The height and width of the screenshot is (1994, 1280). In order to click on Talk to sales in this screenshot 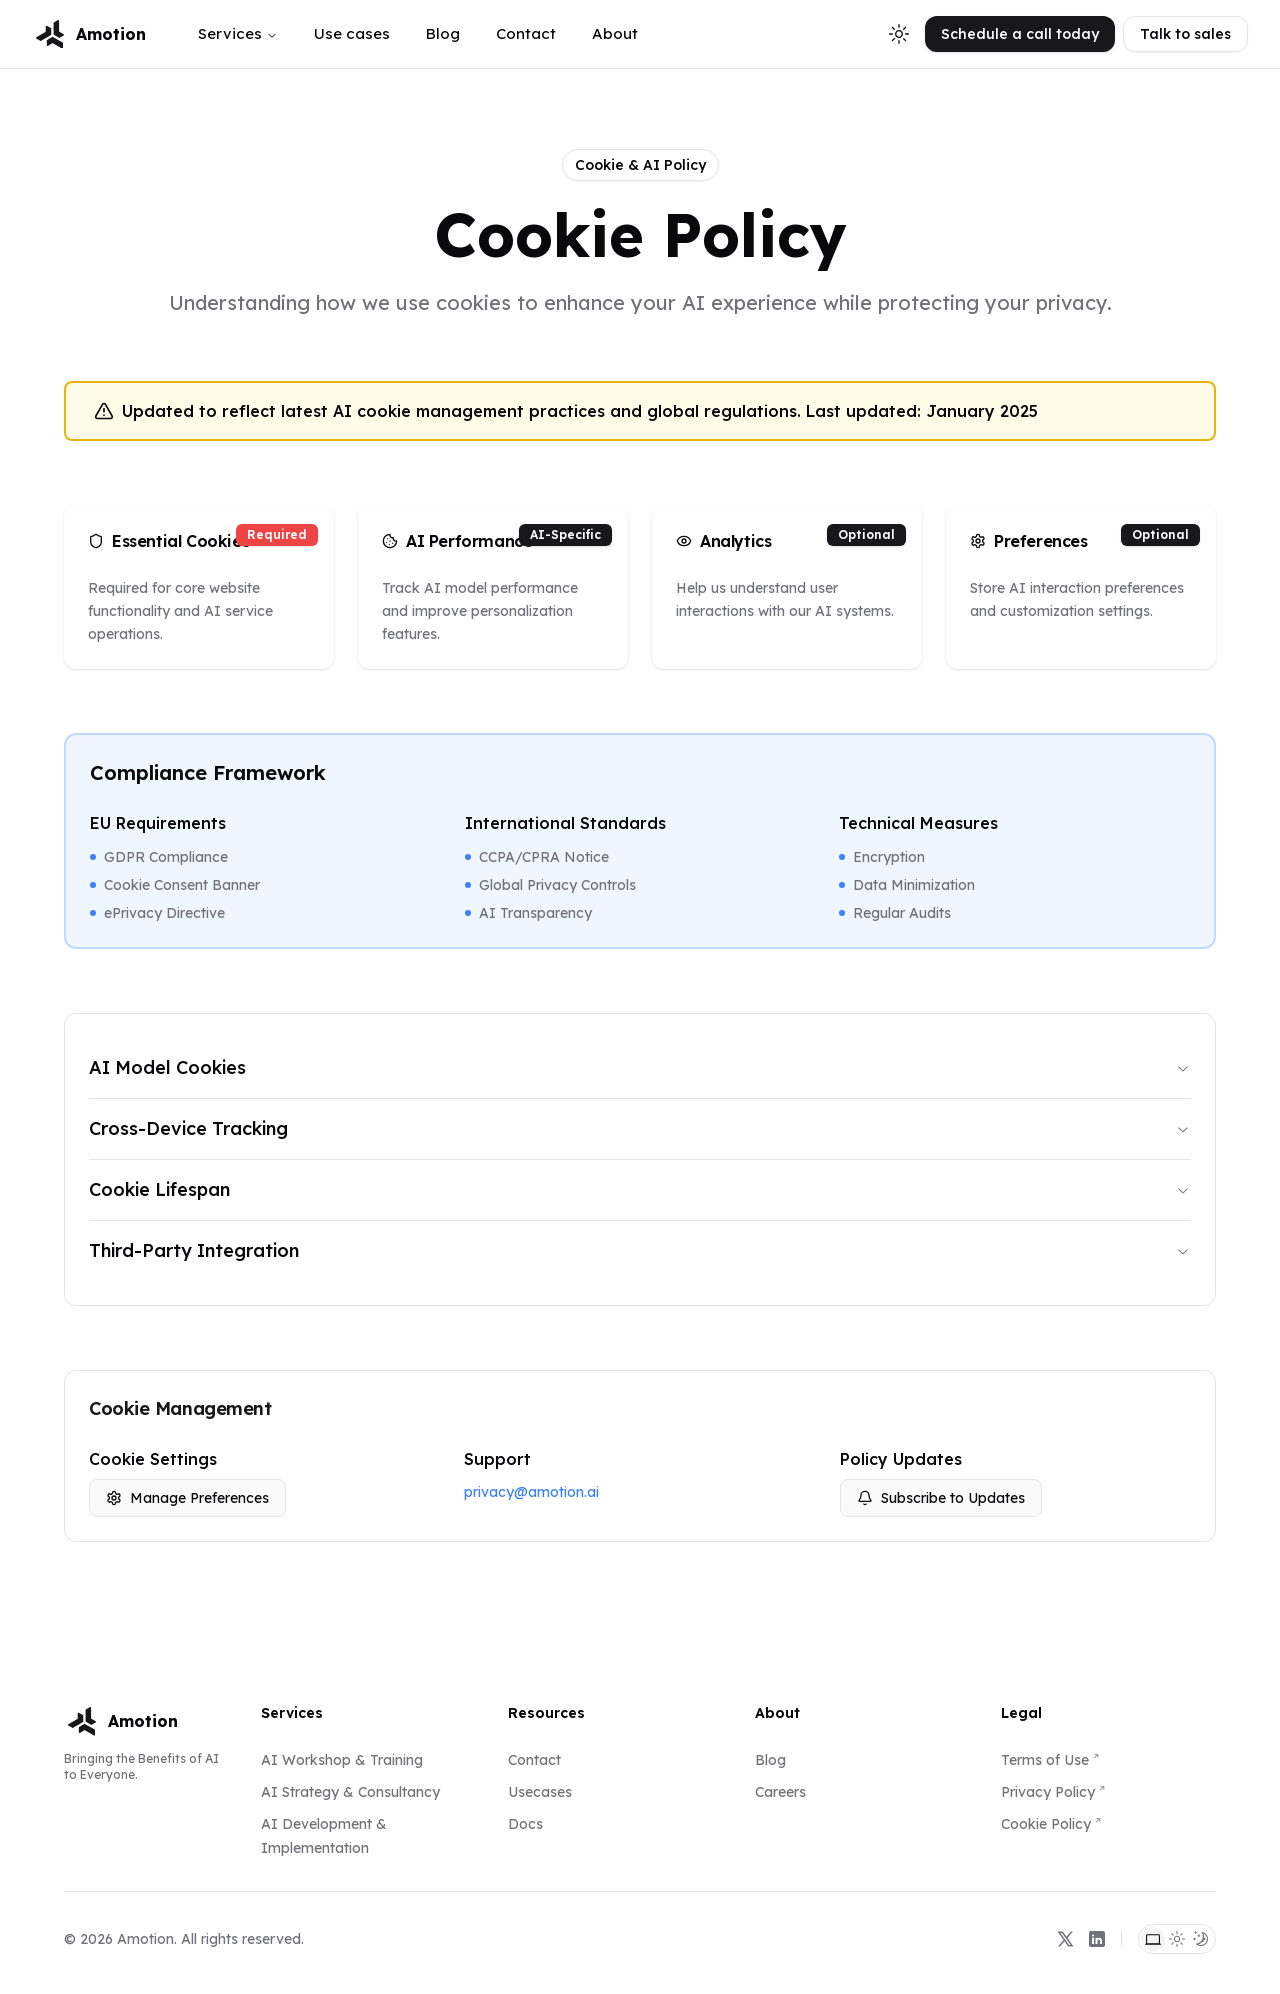, I will do `click(1185, 34)`.